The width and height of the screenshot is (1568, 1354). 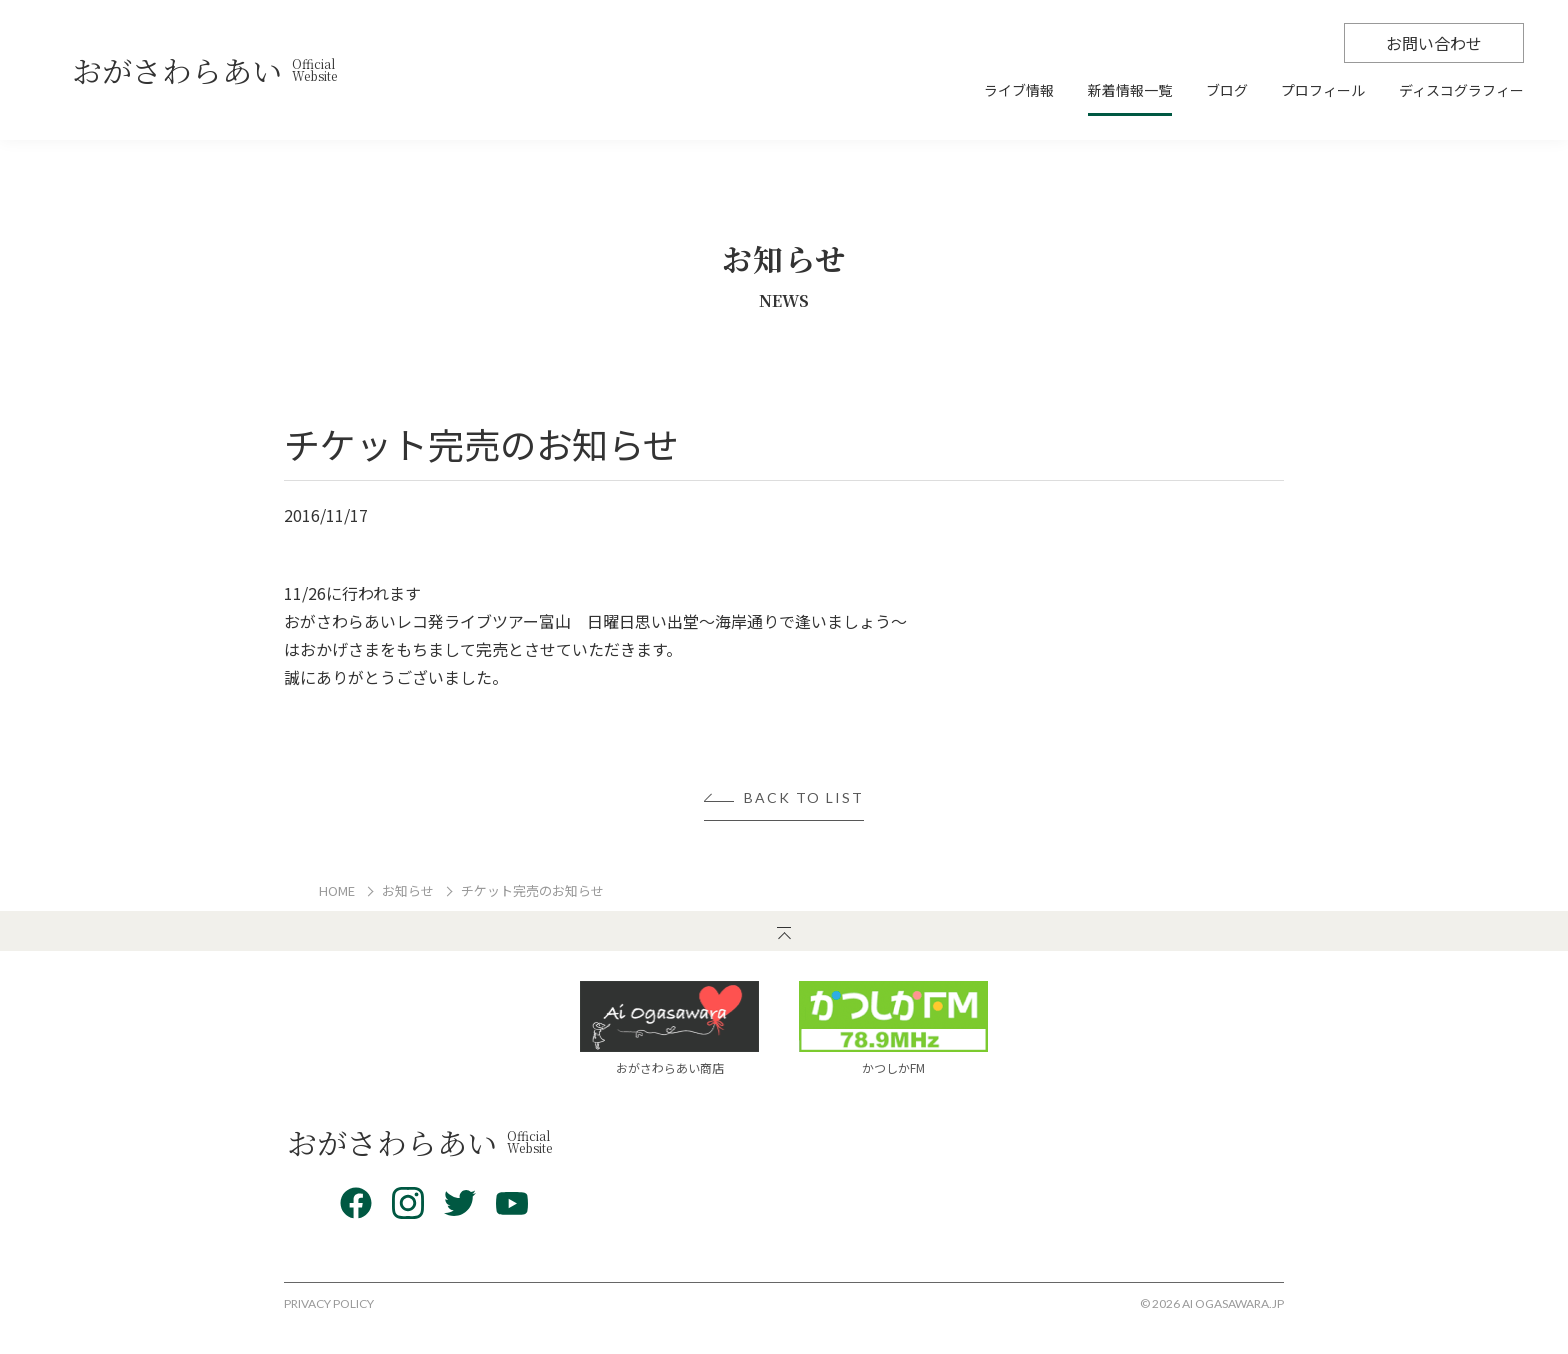 What do you see at coordinates (337, 890) in the screenshot?
I see `HOME` at bounding box center [337, 890].